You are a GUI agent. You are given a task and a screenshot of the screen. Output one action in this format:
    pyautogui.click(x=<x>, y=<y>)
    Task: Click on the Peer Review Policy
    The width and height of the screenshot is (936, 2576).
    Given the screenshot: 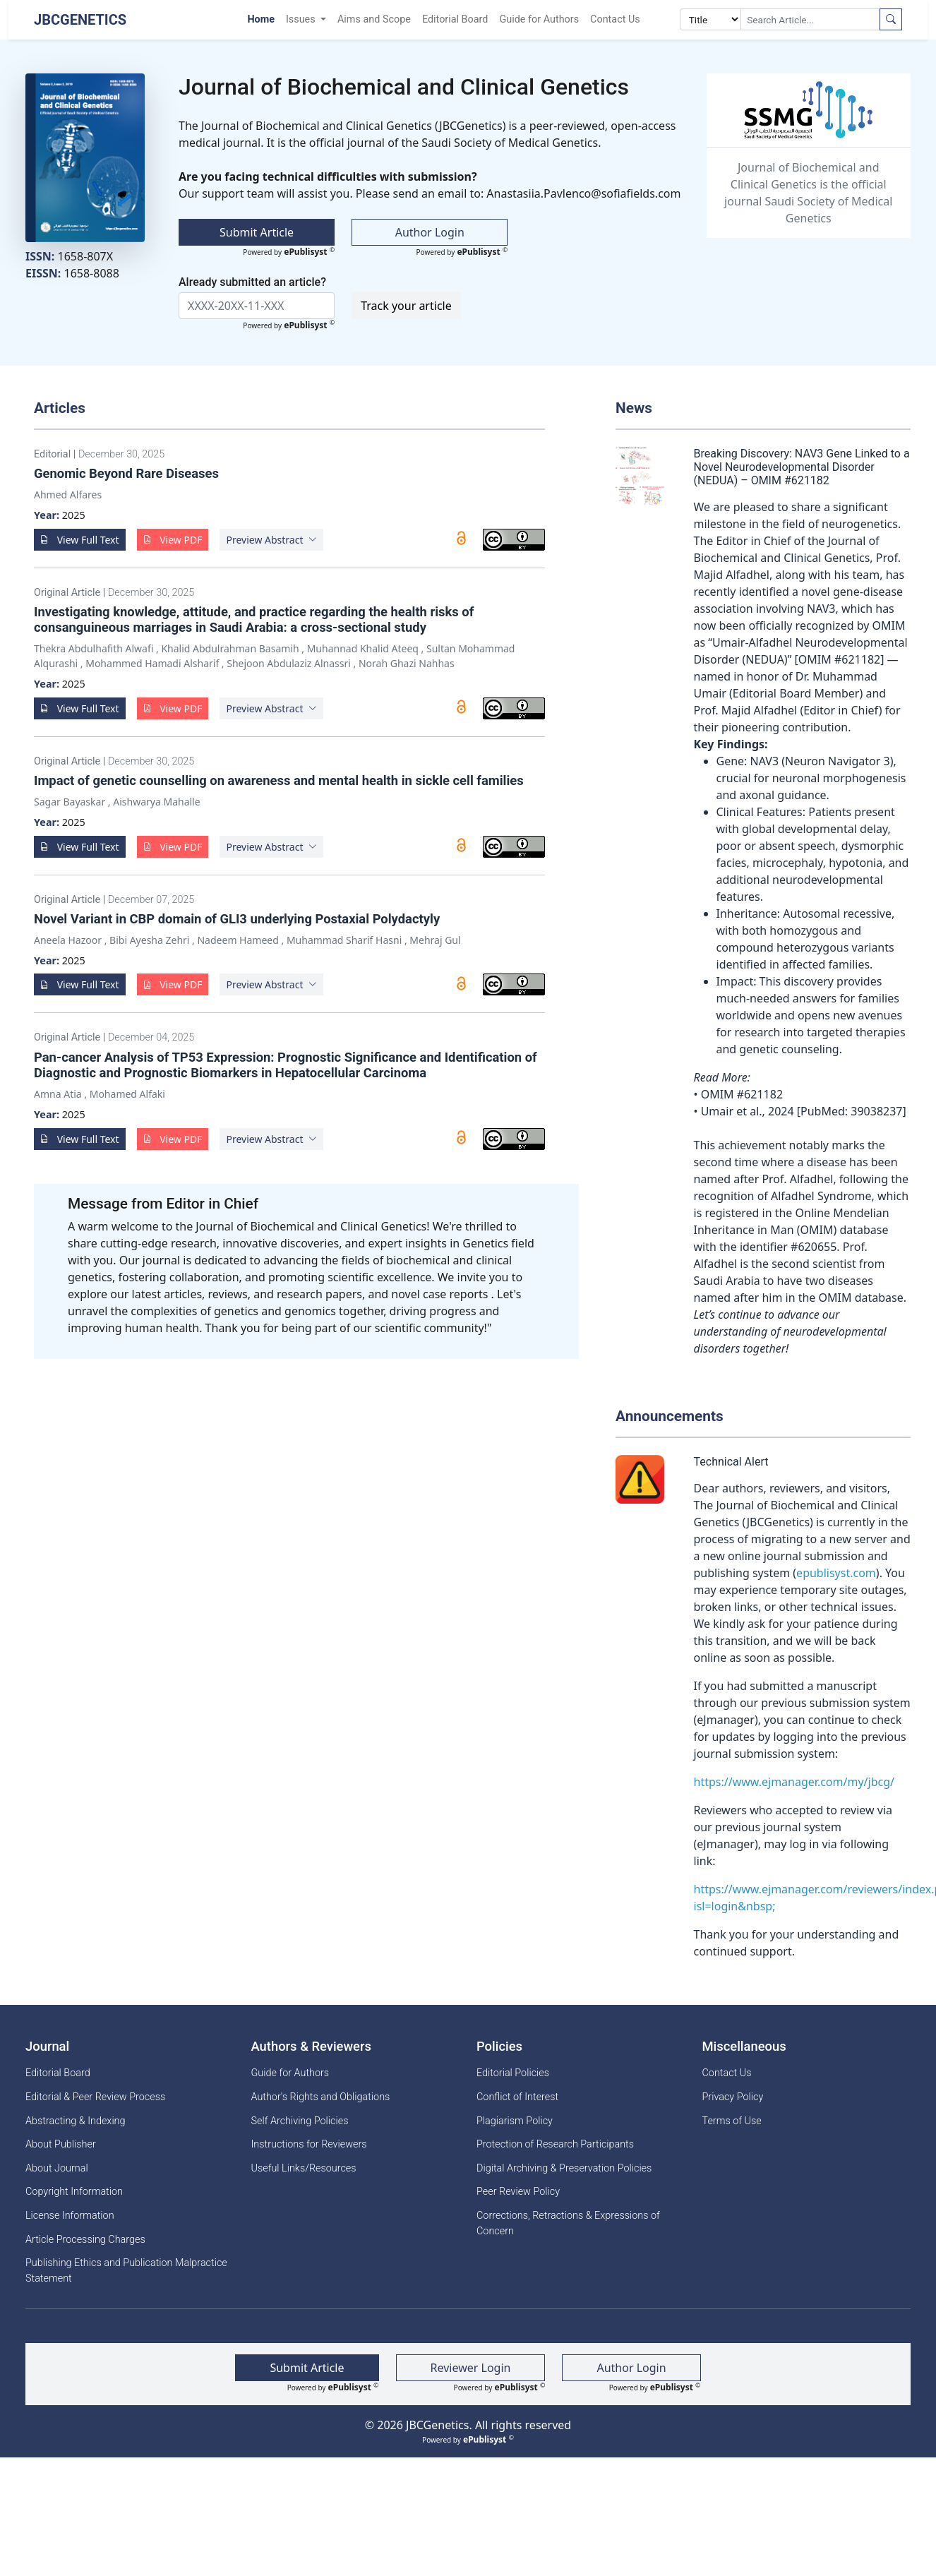 What is the action you would take?
    pyautogui.click(x=518, y=2192)
    